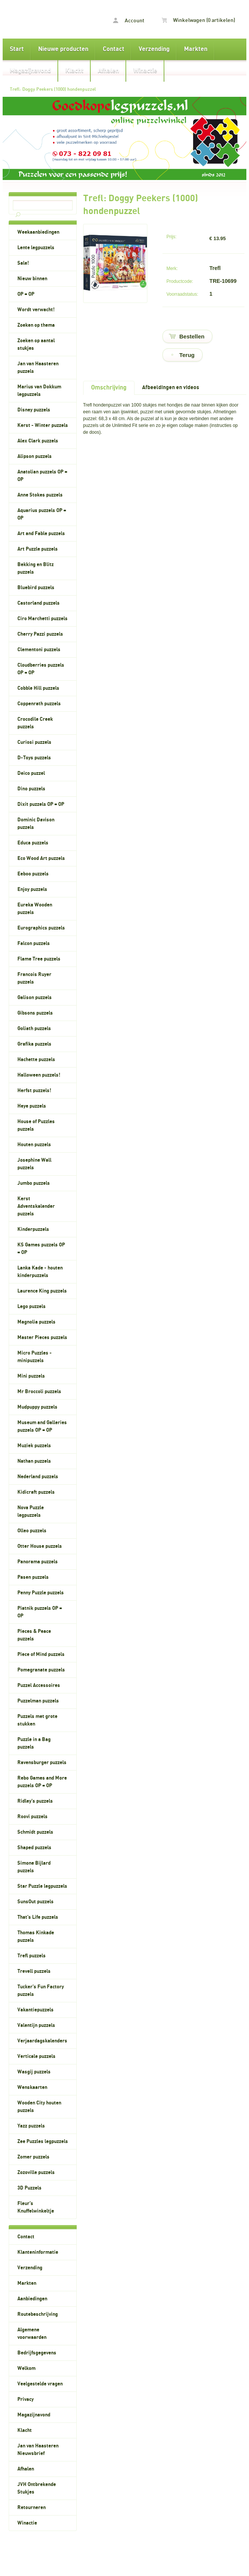  Describe the element at coordinates (40, 495) in the screenshot. I see `Anne Stokes puzzels` at that location.